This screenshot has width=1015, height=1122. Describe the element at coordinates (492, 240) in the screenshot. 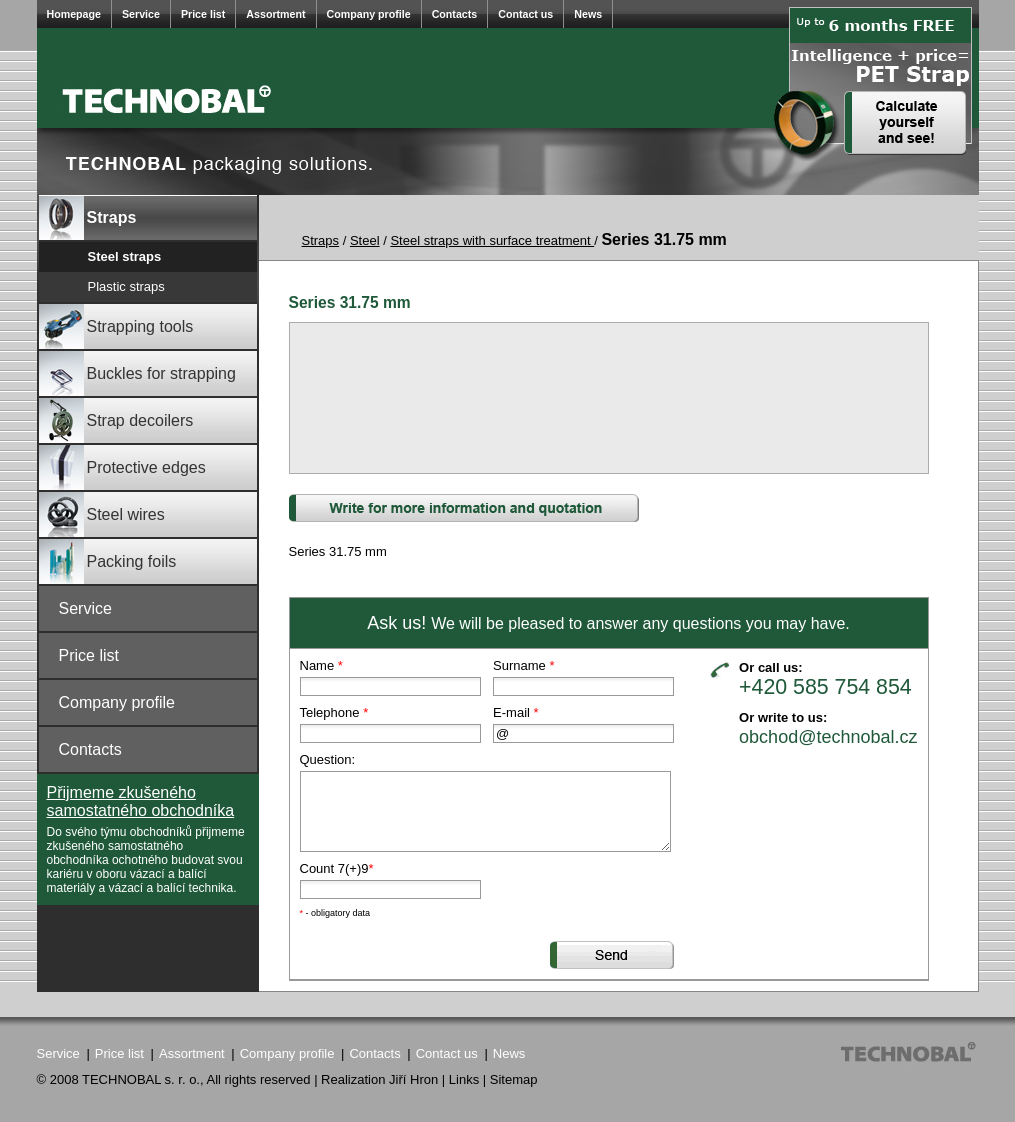

I see `Steel straps with surface treatment` at that location.